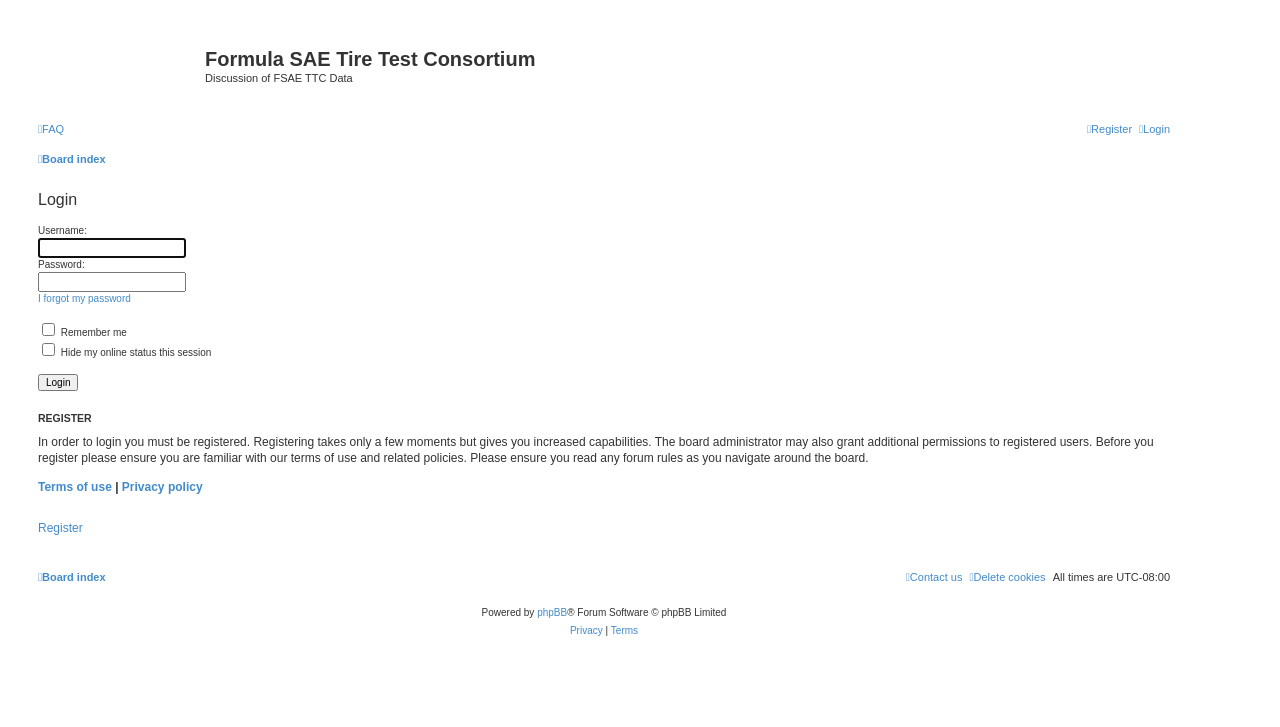  I want to click on Terms of use, so click(75, 487).